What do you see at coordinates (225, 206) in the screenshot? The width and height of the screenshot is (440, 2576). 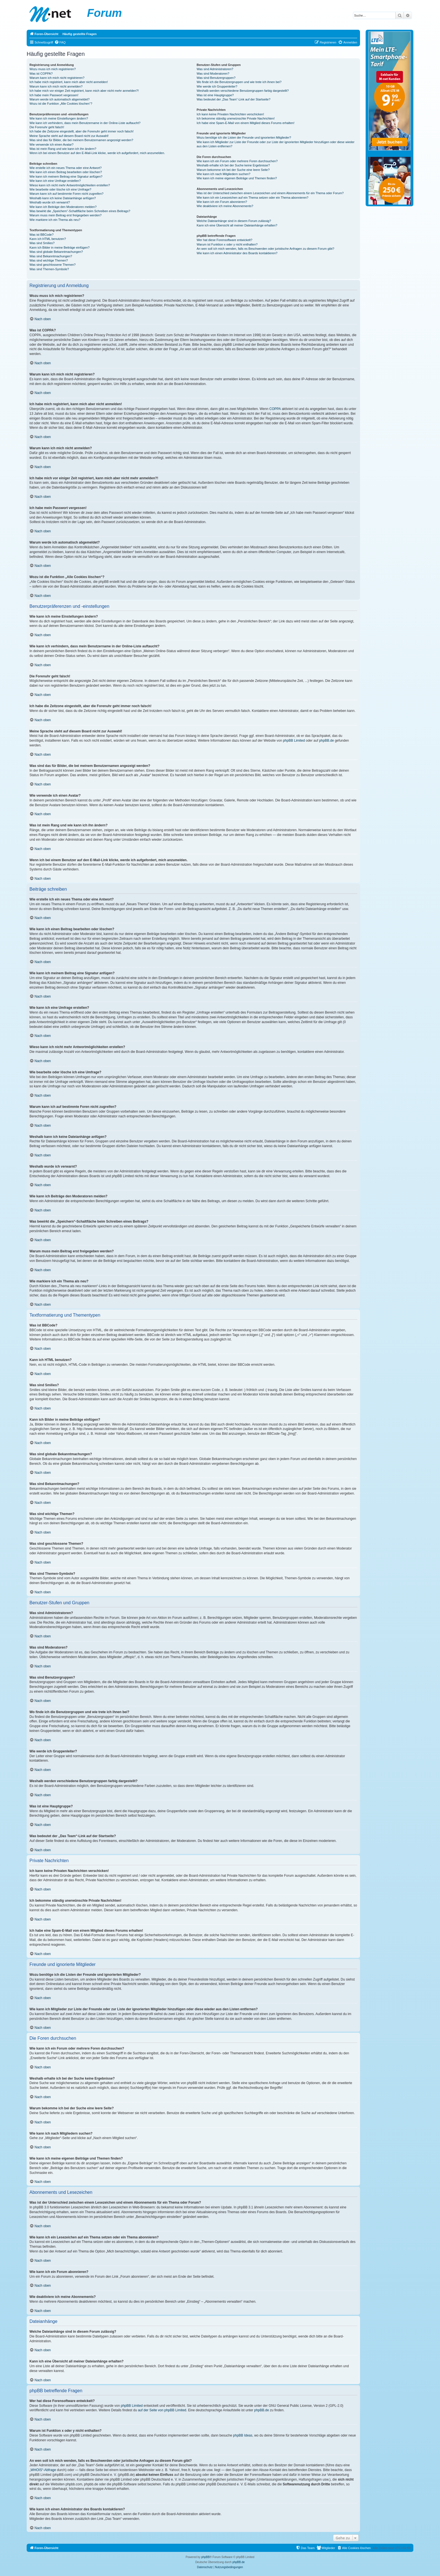 I see `Wie deaktiviere ich meine Abonnements?` at bounding box center [225, 206].